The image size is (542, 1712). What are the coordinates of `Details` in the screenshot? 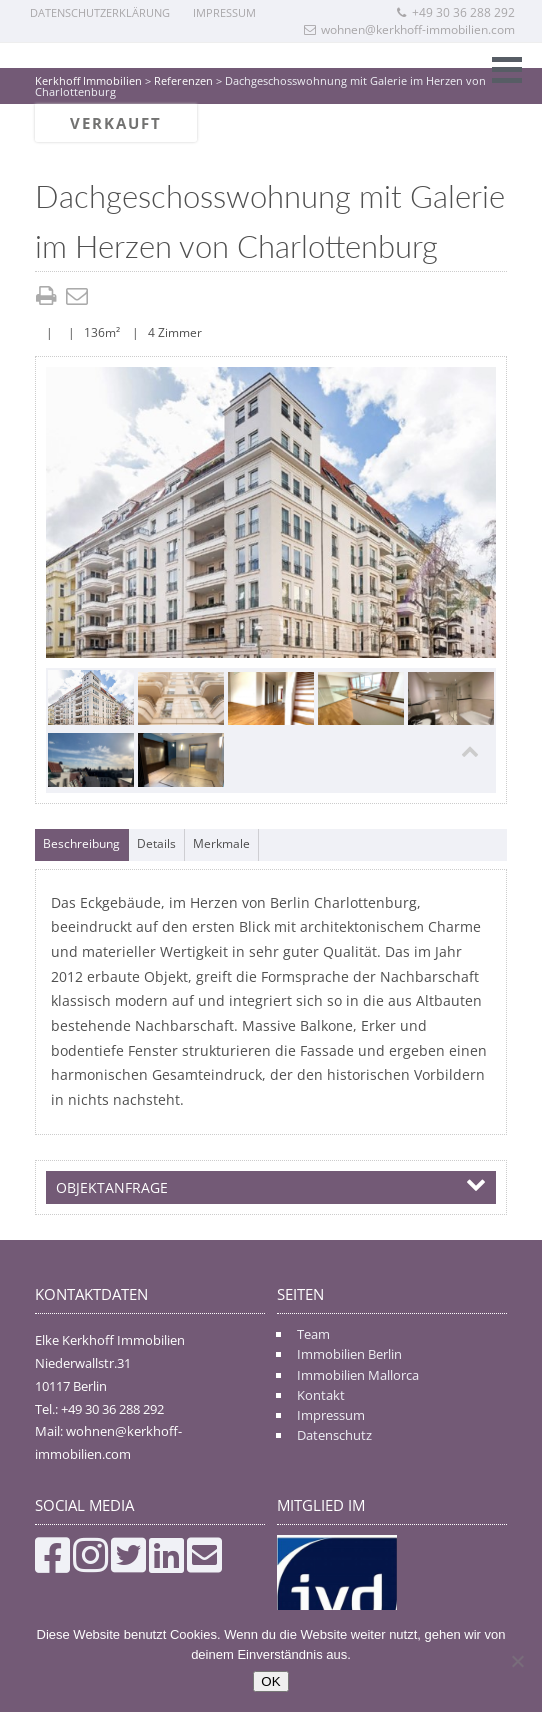 It's located at (156, 843).